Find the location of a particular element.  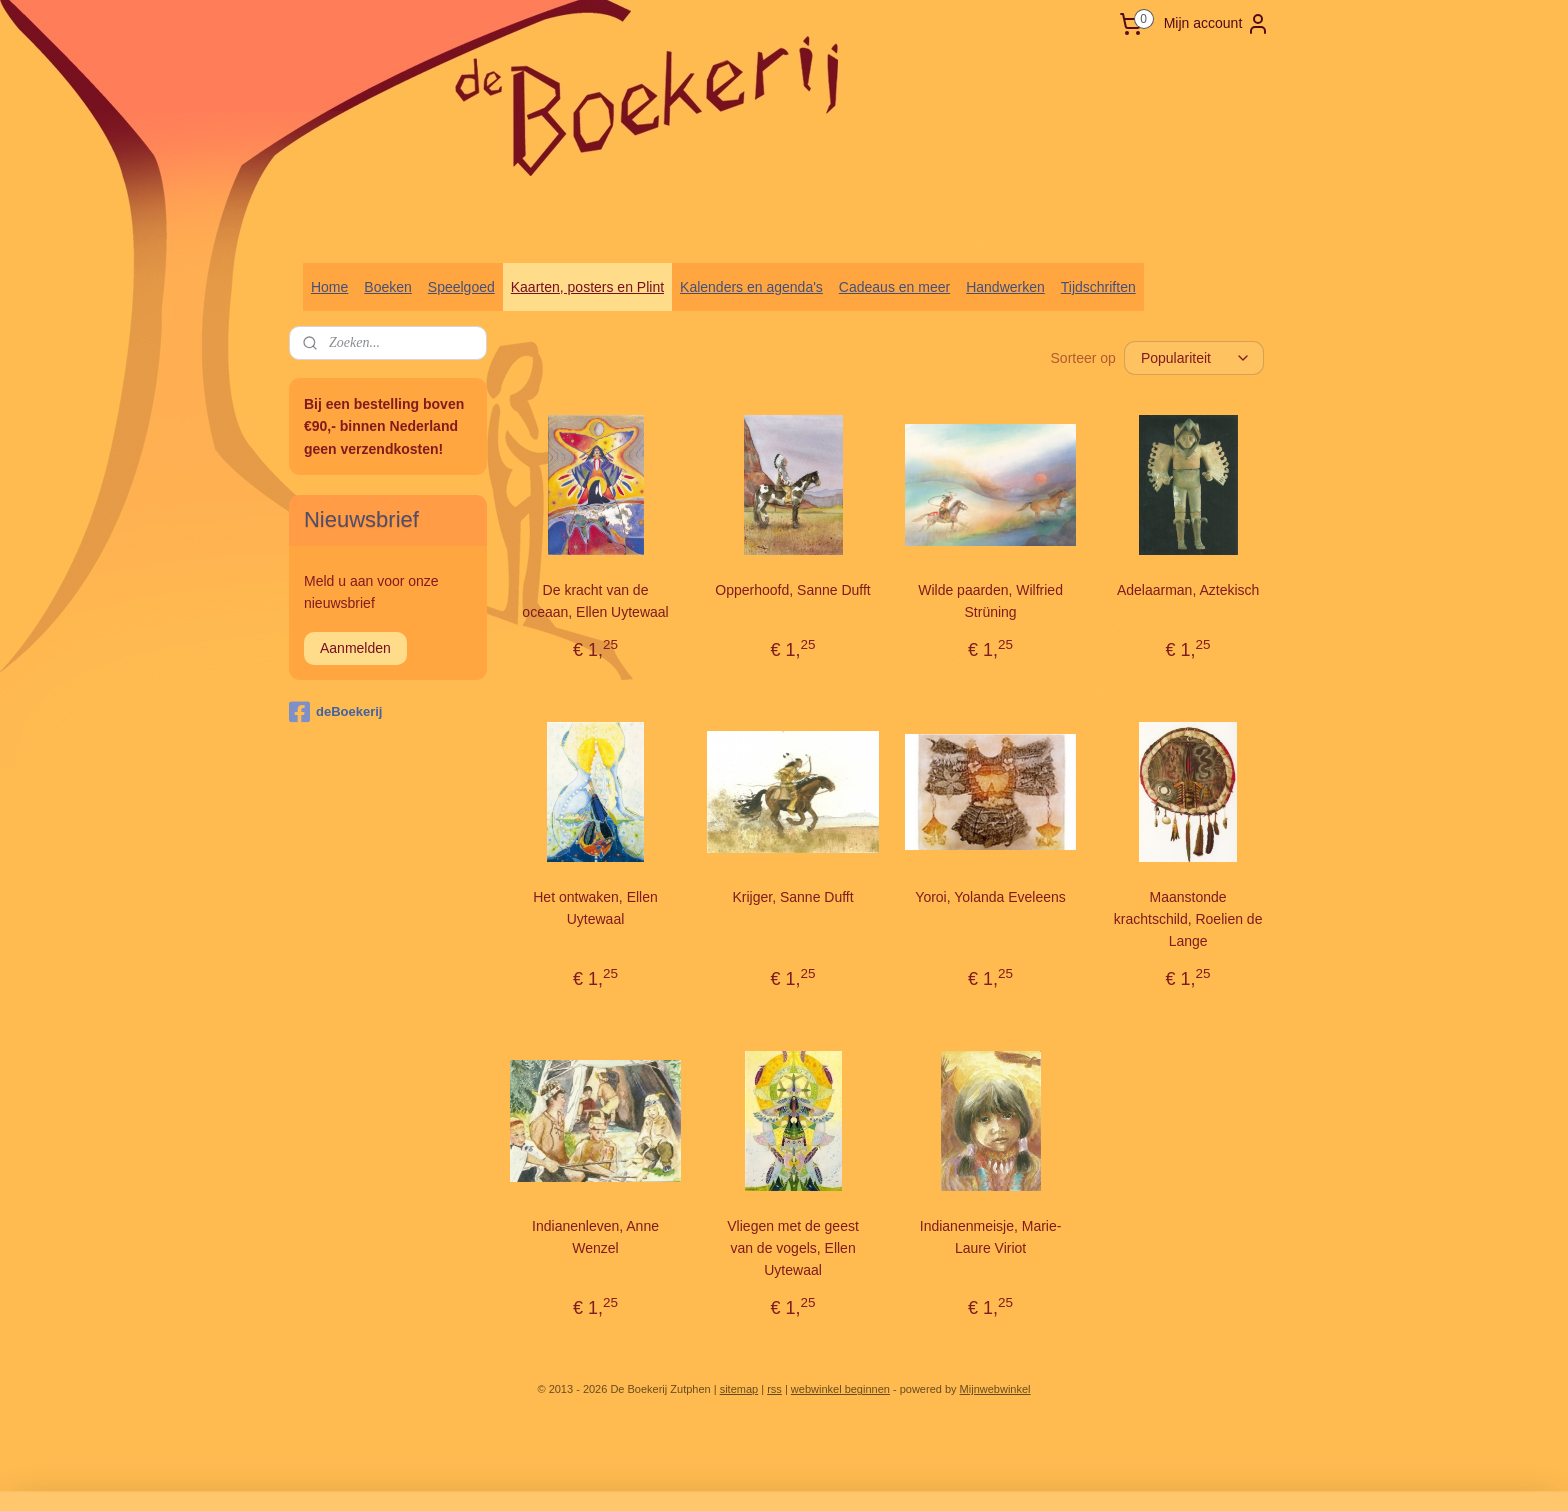

rss is located at coordinates (774, 1389).